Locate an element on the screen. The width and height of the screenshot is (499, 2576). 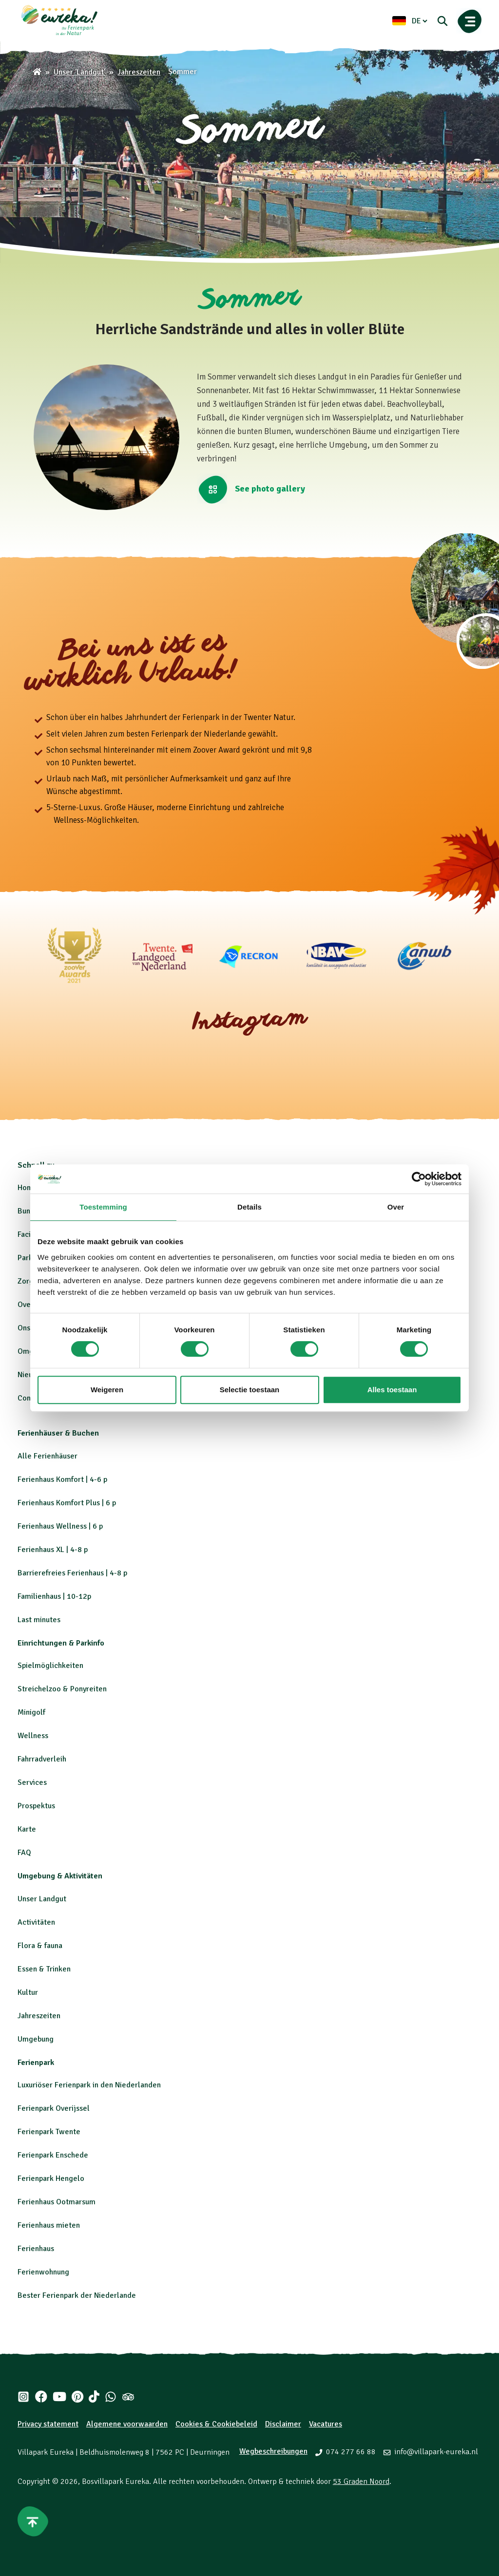
Nieuws is located at coordinates (30, 1375).